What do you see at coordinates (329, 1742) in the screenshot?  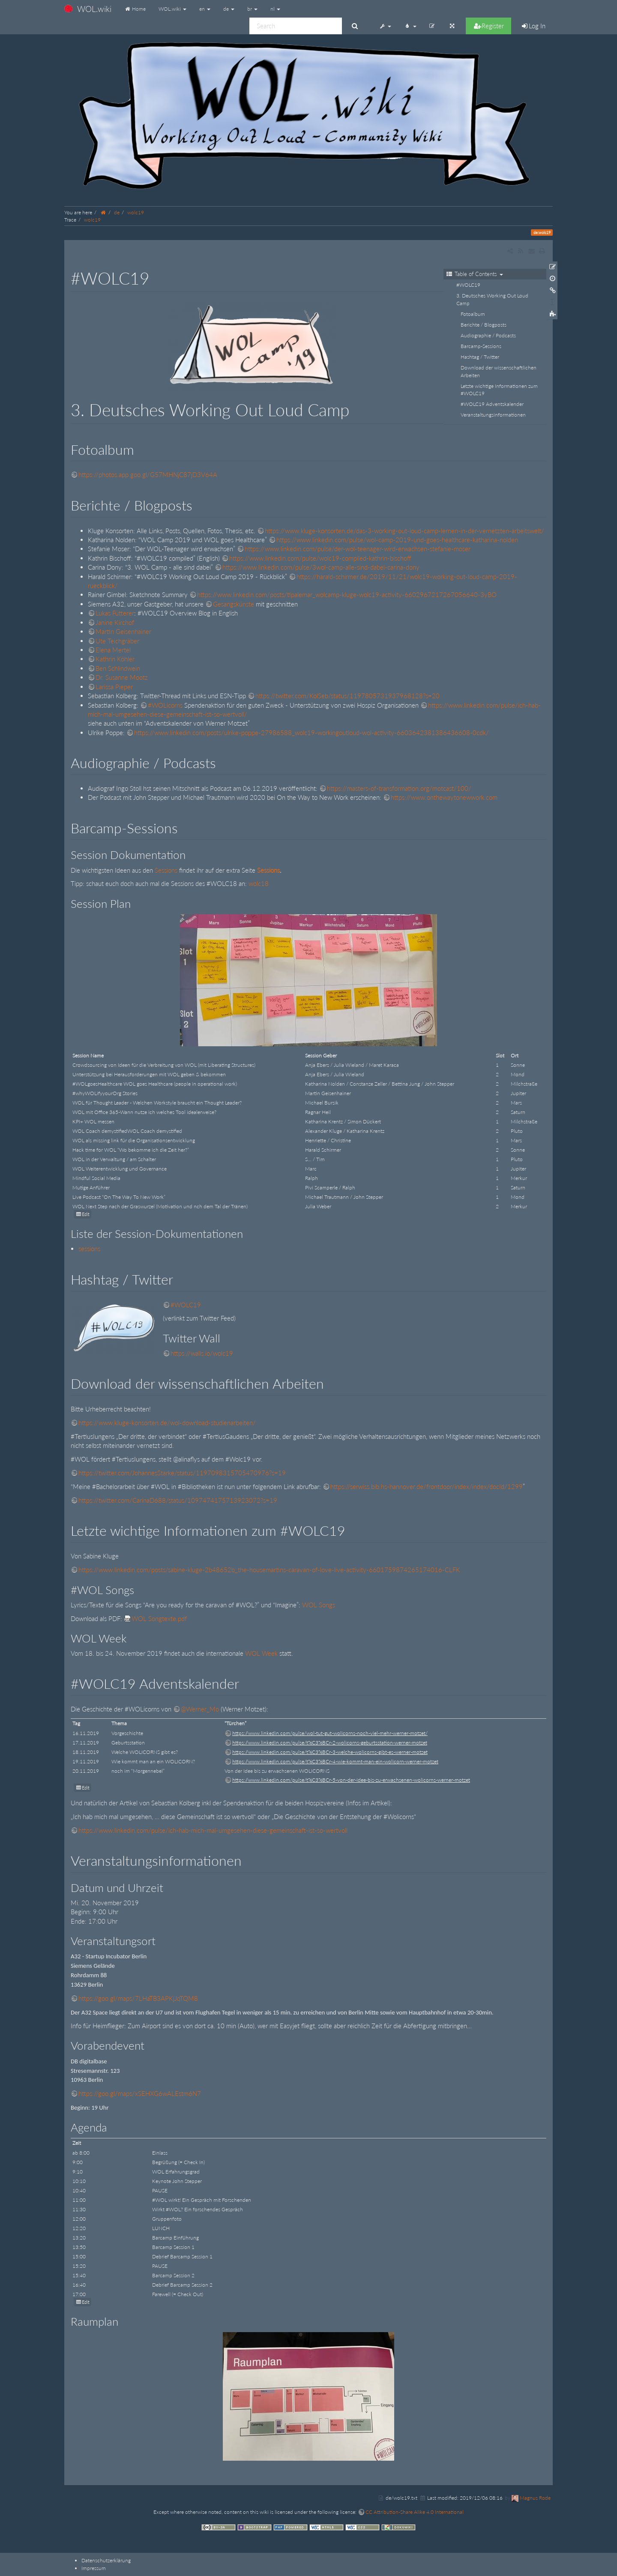 I see `https://www.linkedin.com/pulse/t%C3%BCr-2-wolicorns-geburtsstation-werner-motzet` at bounding box center [329, 1742].